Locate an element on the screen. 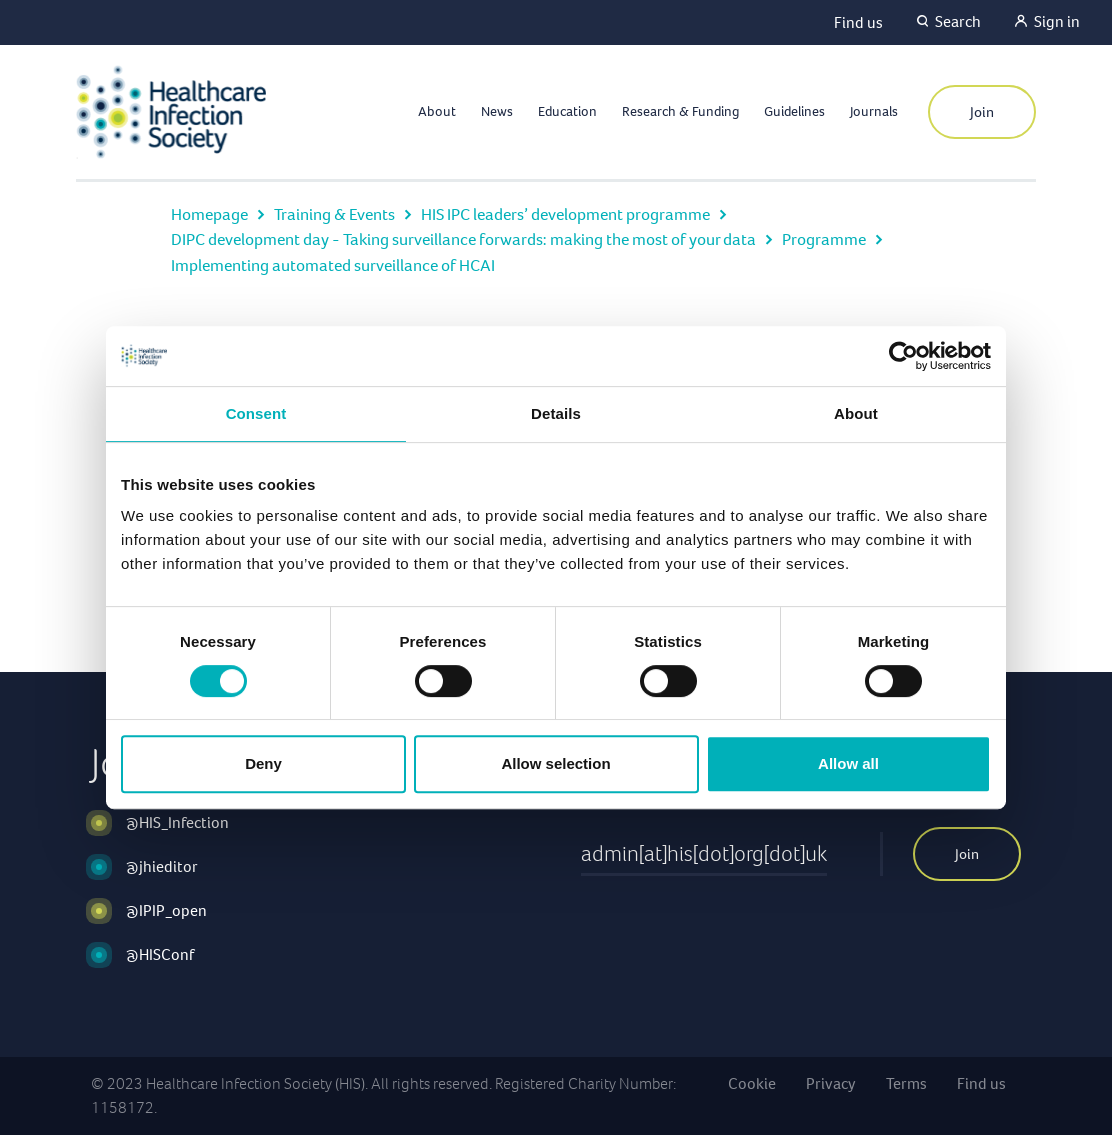 The width and height of the screenshot is (1112, 1135). Allow selection is located at coordinates (555, 763).